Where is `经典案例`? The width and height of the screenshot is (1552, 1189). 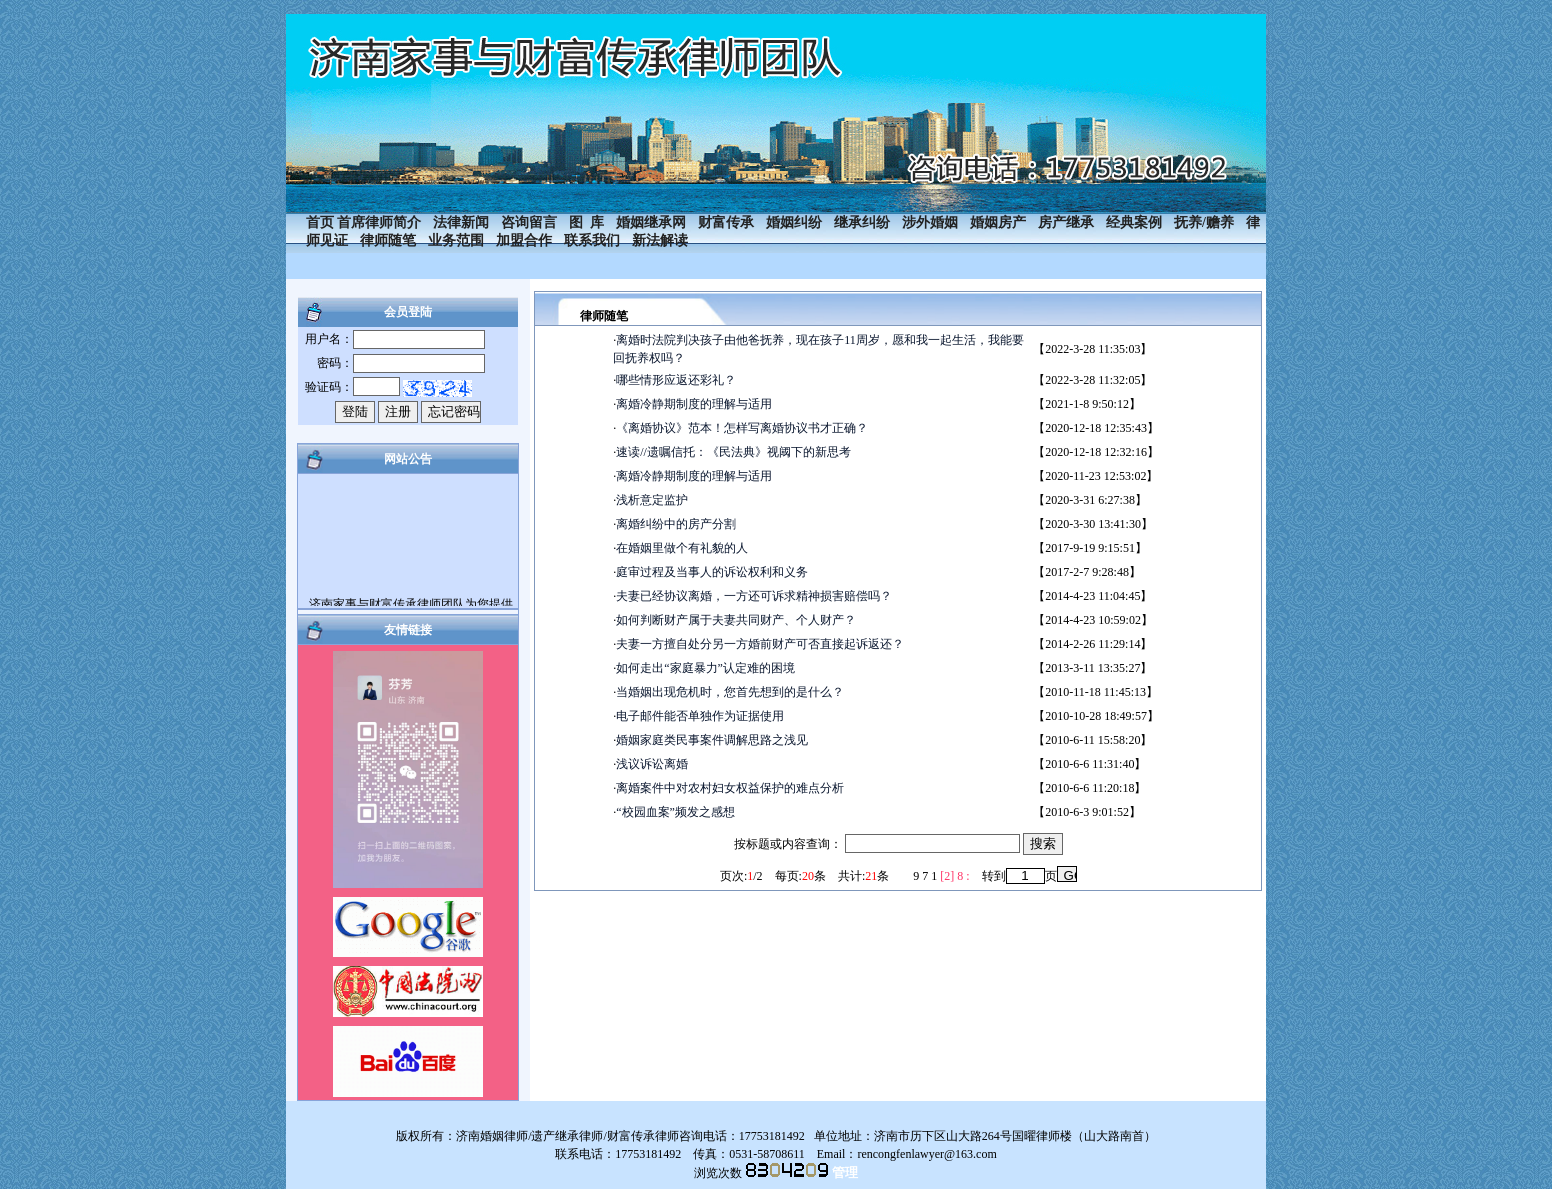 经典案例 is located at coordinates (1134, 222).